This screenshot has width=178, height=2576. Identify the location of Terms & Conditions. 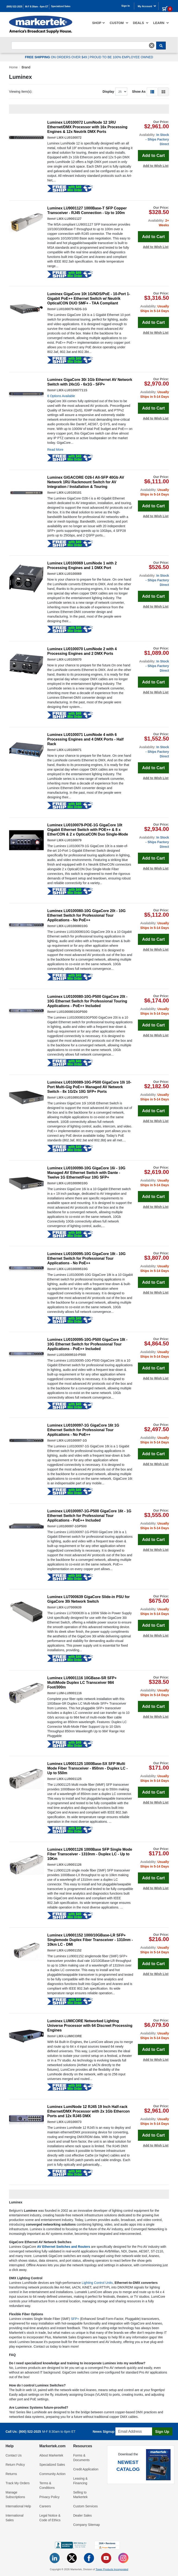
(47, 2485).